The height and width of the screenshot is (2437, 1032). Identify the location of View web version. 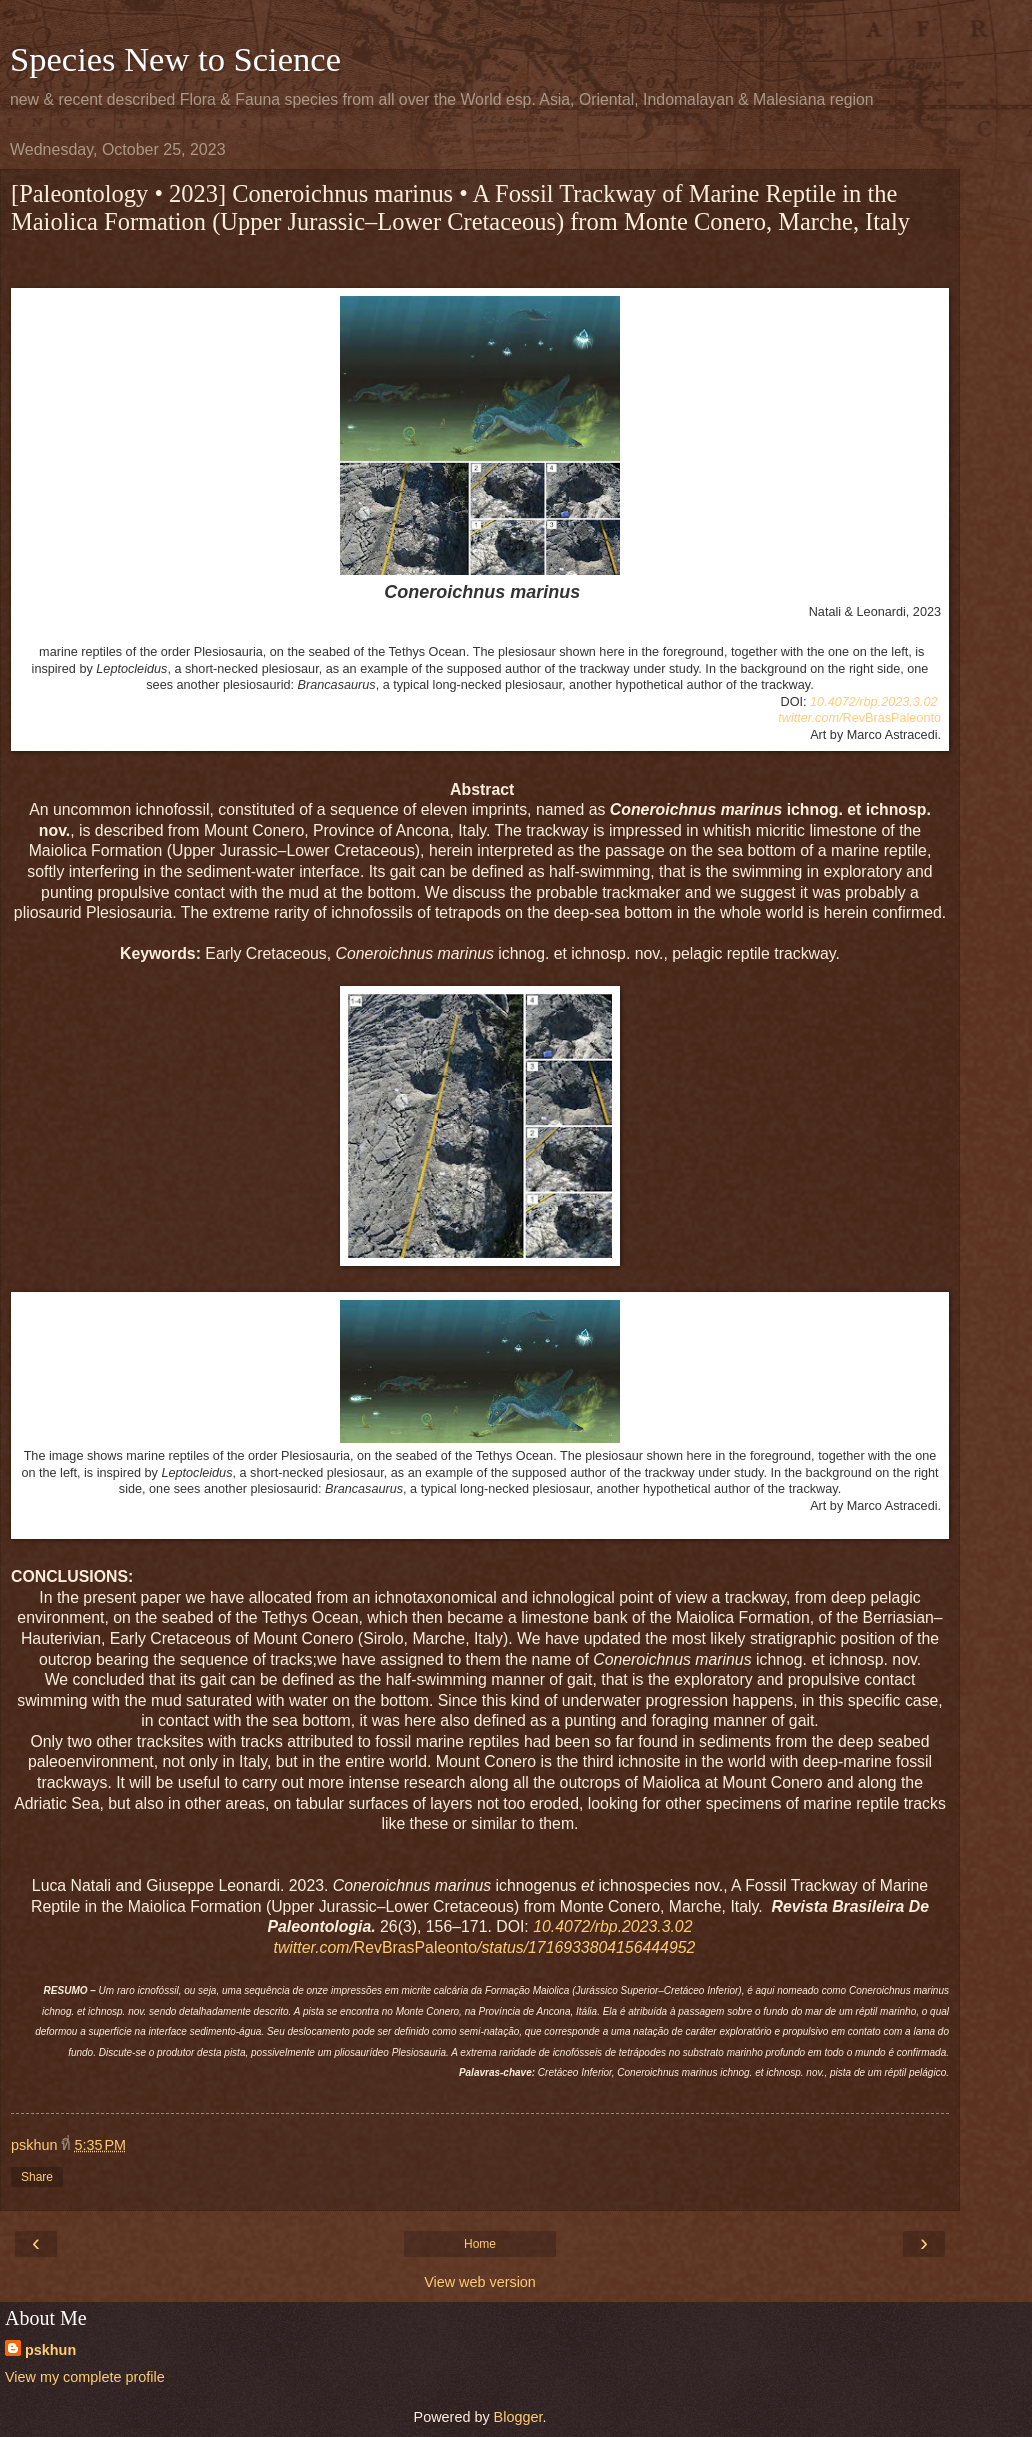
(480, 2282).